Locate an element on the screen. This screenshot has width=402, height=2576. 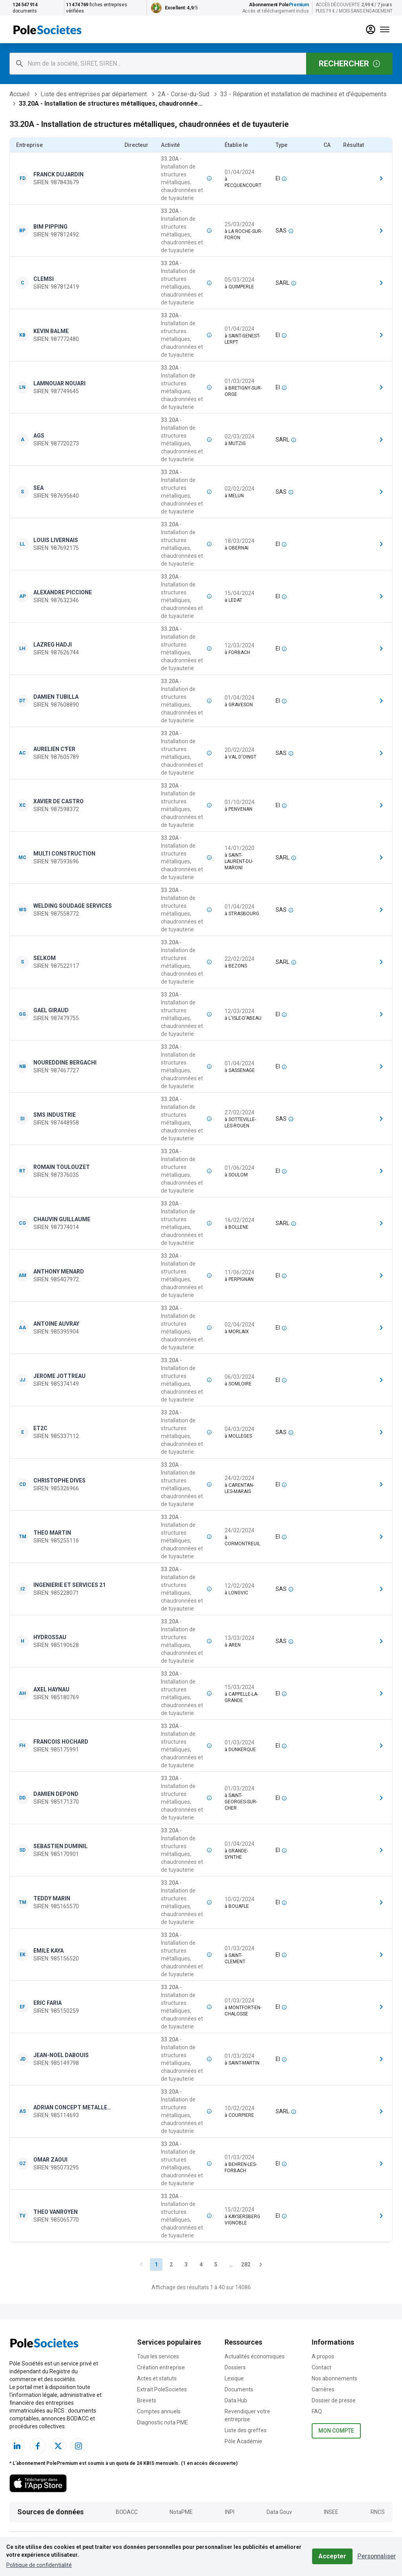
Dossiers is located at coordinates (235, 2367).